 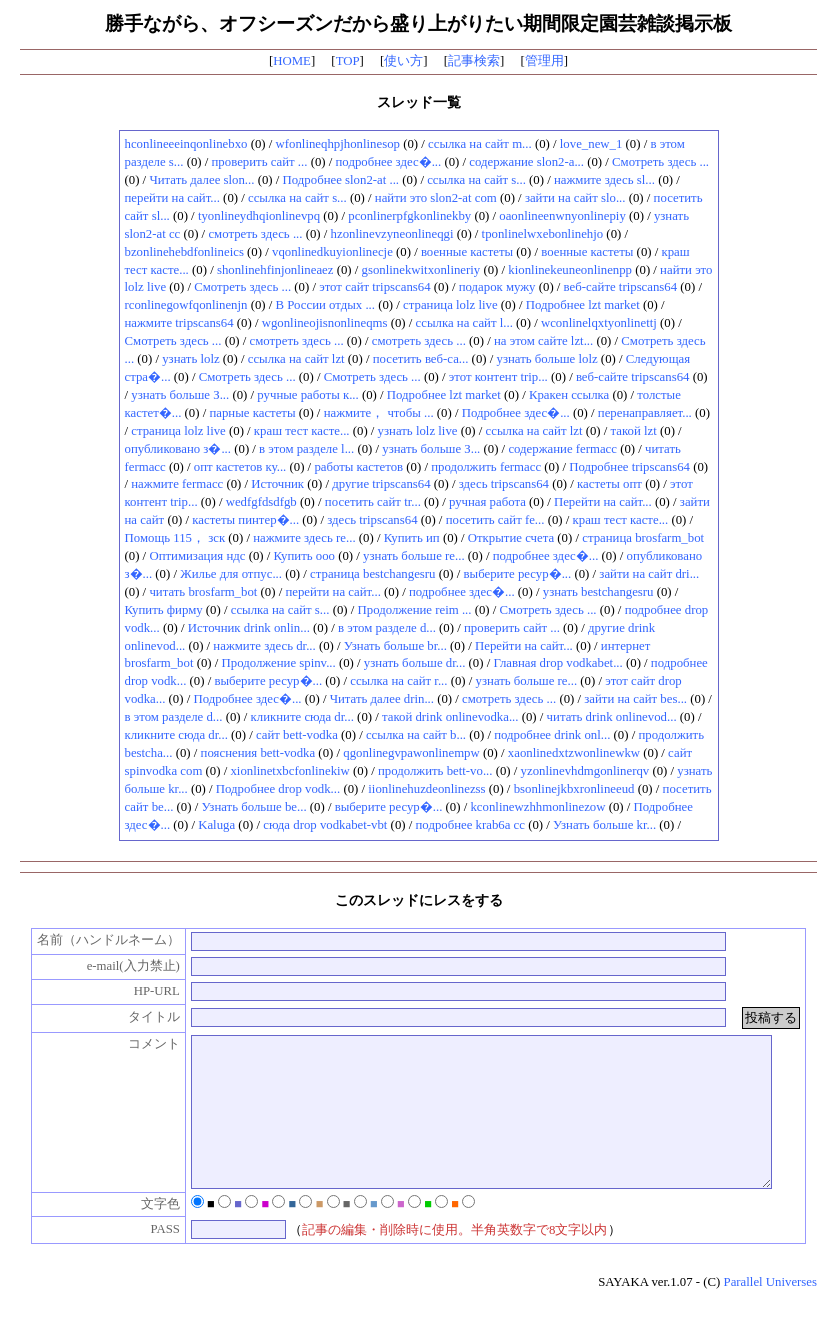 What do you see at coordinates (621, 287) in the screenshot?
I see `веб-сайте tripscans64` at bounding box center [621, 287].